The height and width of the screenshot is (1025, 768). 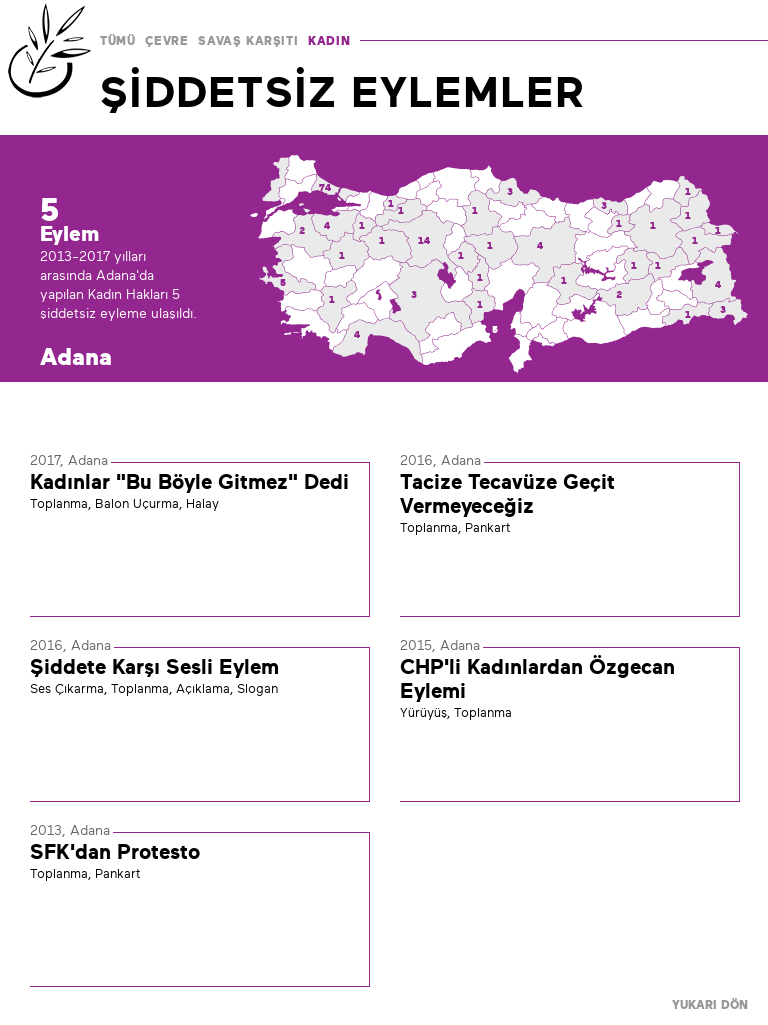 I want to click on Tacize Tecavüze Geçit Vermeyeceğiz, so click(x=507, y=494).